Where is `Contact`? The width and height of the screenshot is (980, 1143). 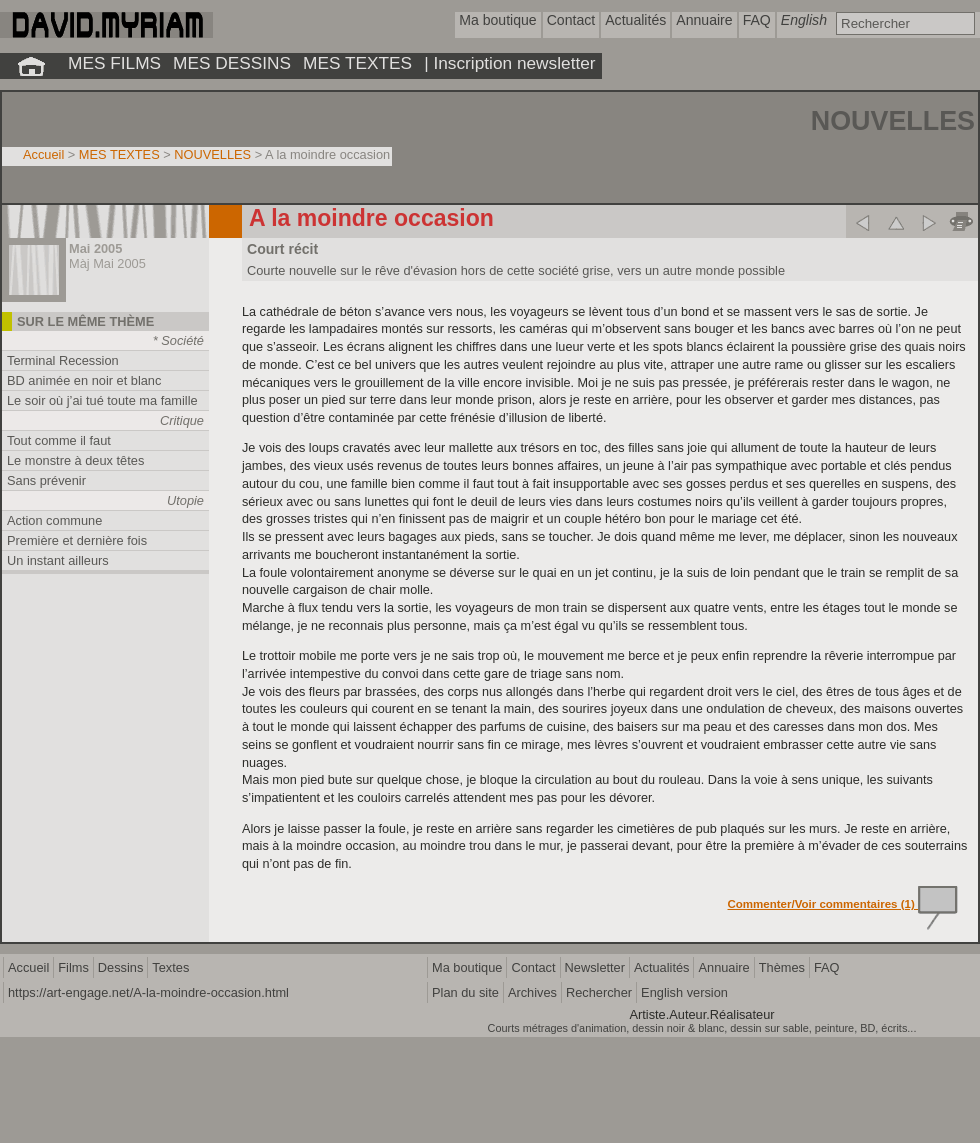
Contact is located at coordinates (533, 967).